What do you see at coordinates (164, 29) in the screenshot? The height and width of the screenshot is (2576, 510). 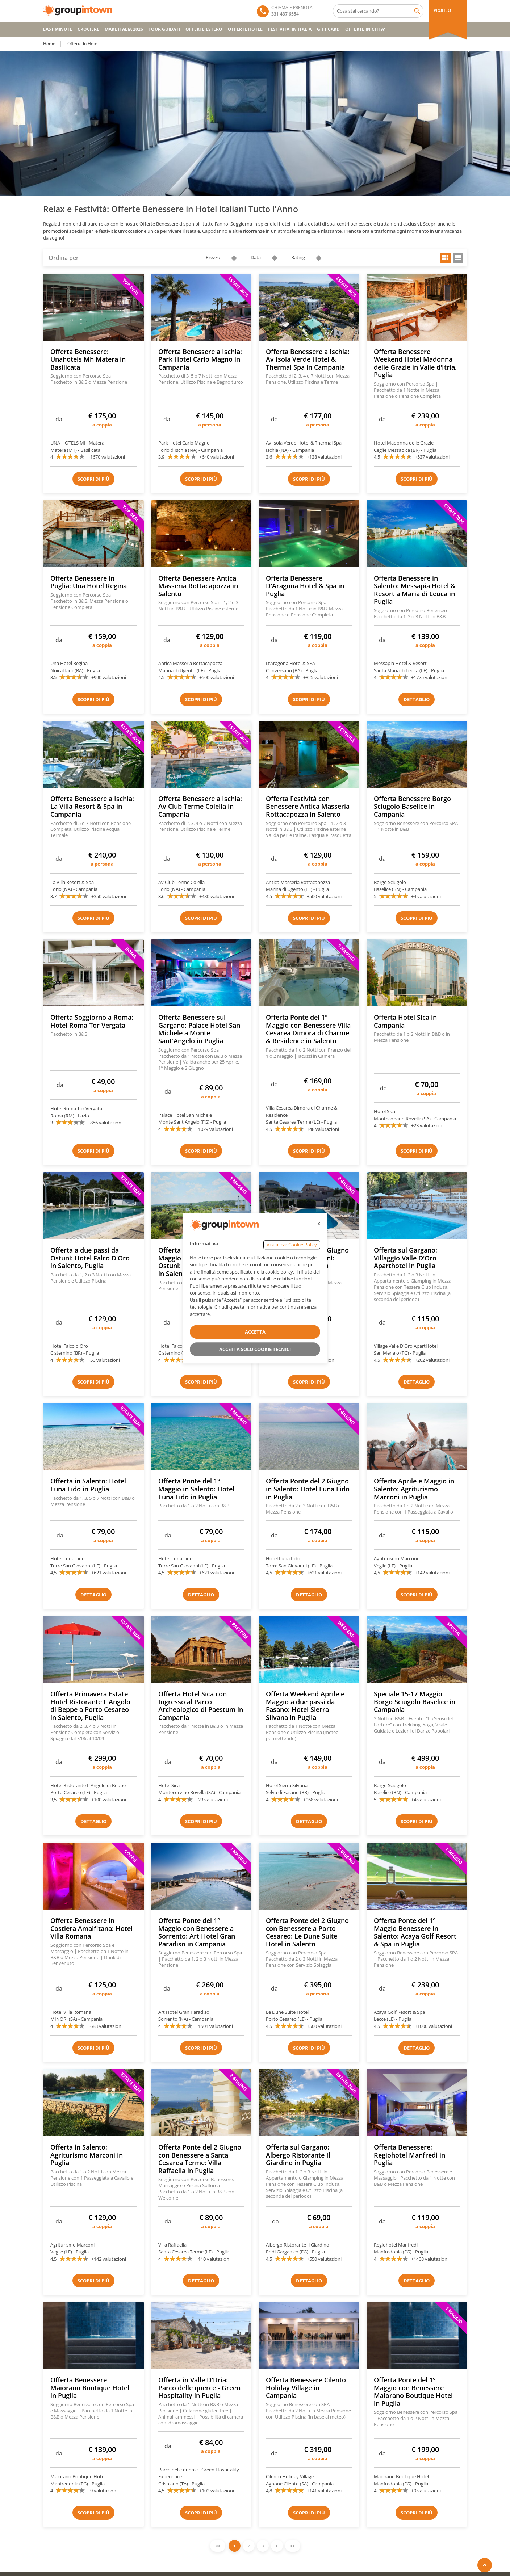 I see `TOUR GUIDATI` at bounding box center [164, 29].